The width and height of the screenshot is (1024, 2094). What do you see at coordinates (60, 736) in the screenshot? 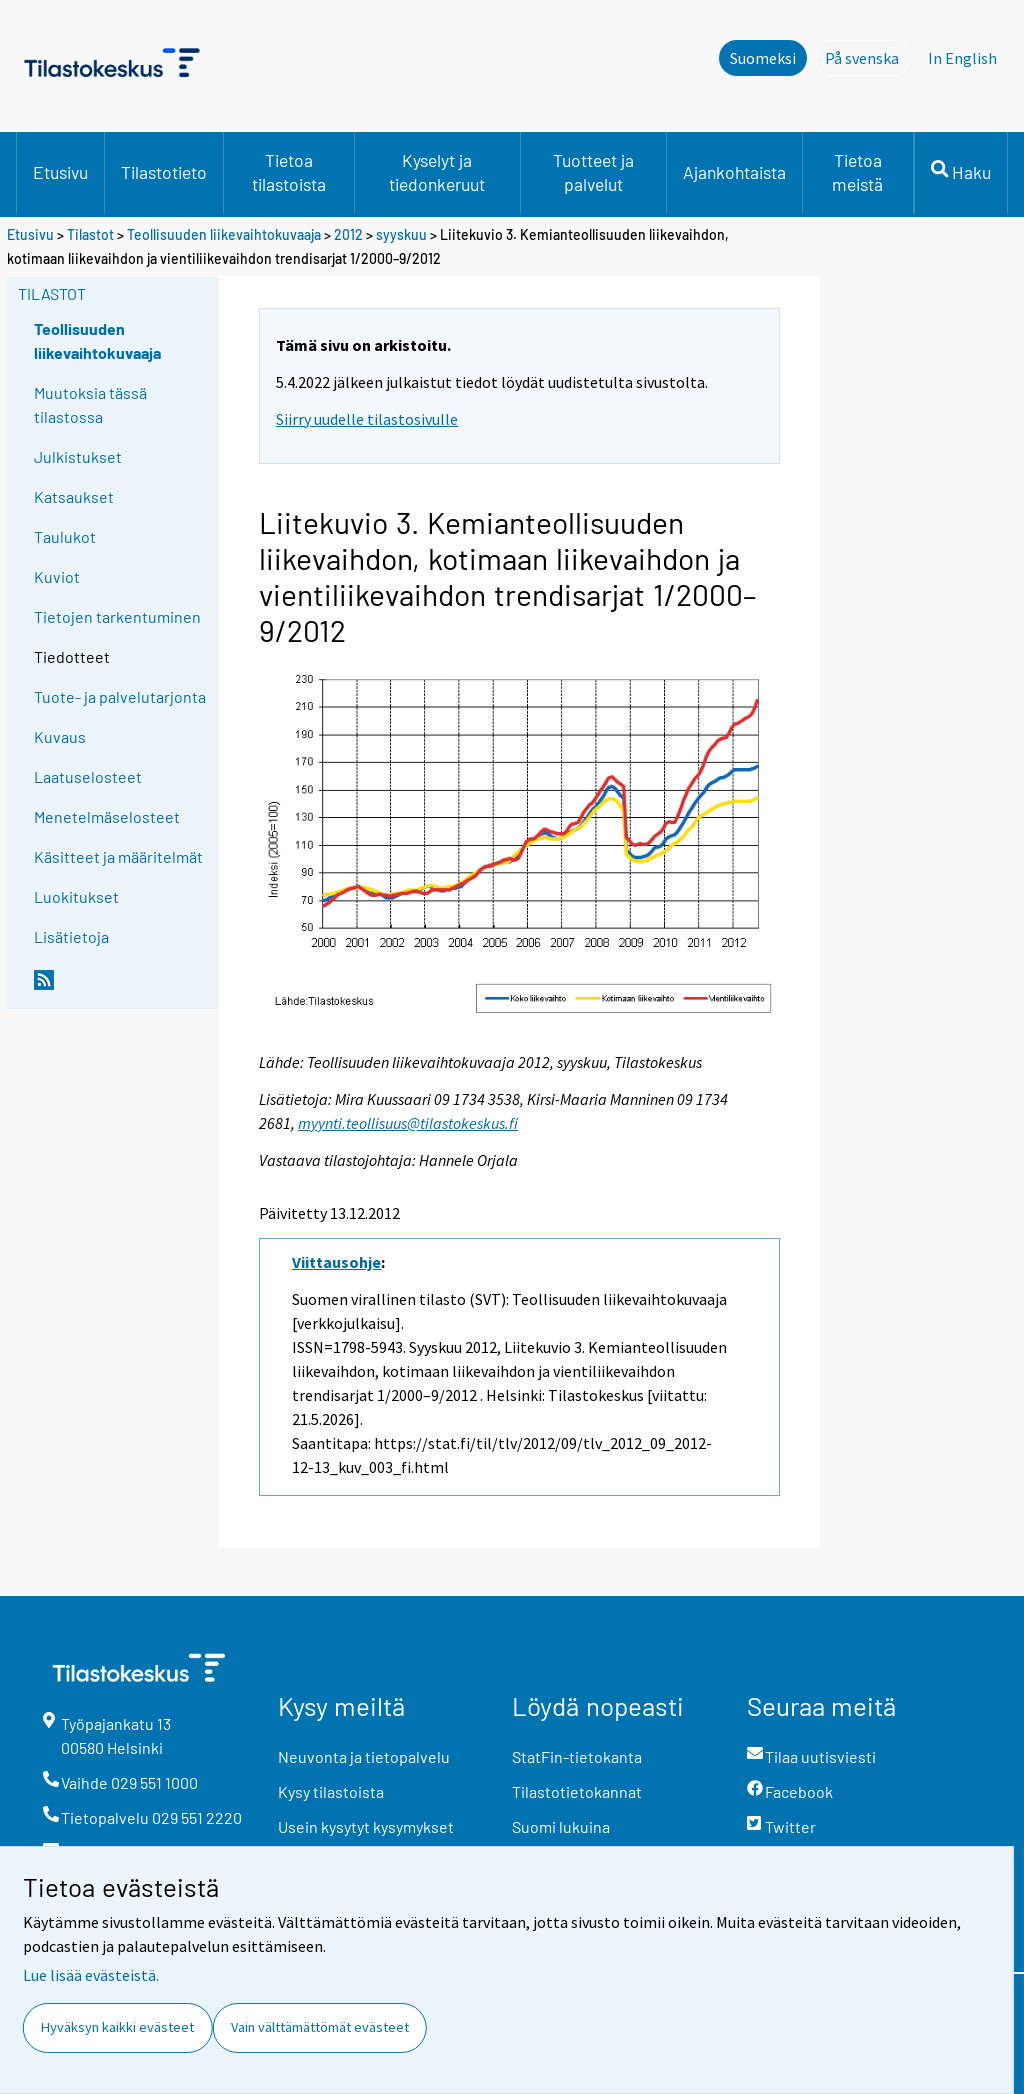
I see `Kuvaus` at bounding box center [60, 736].